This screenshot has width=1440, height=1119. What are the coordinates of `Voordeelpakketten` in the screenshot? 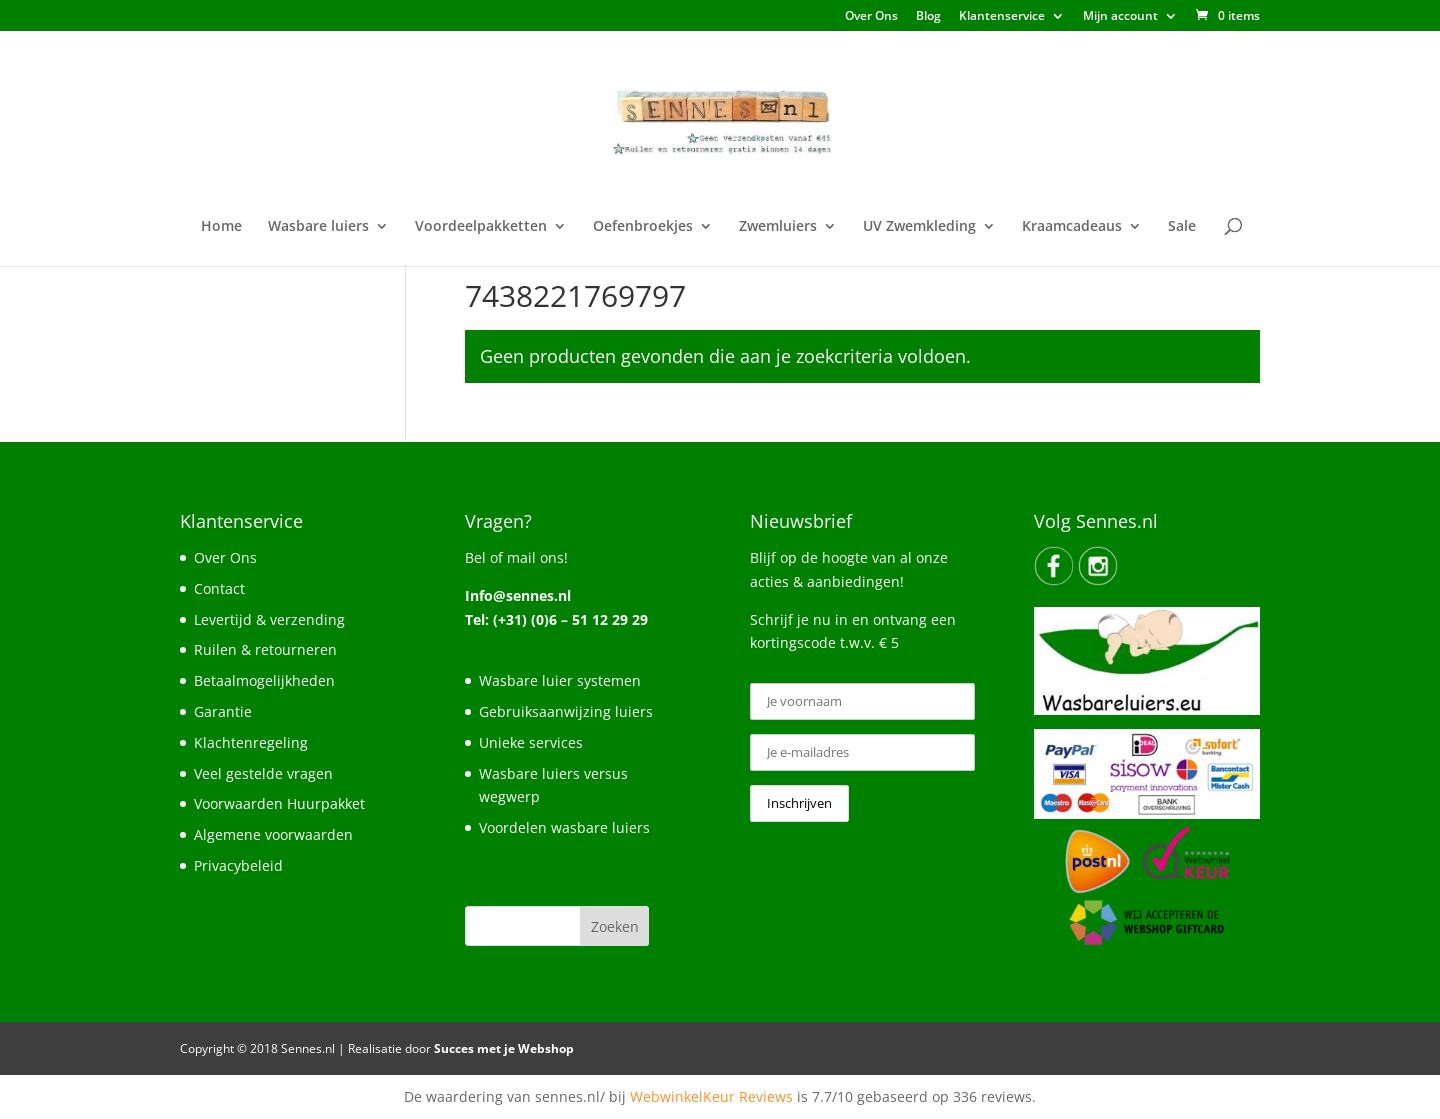 It's located at (481, 227).